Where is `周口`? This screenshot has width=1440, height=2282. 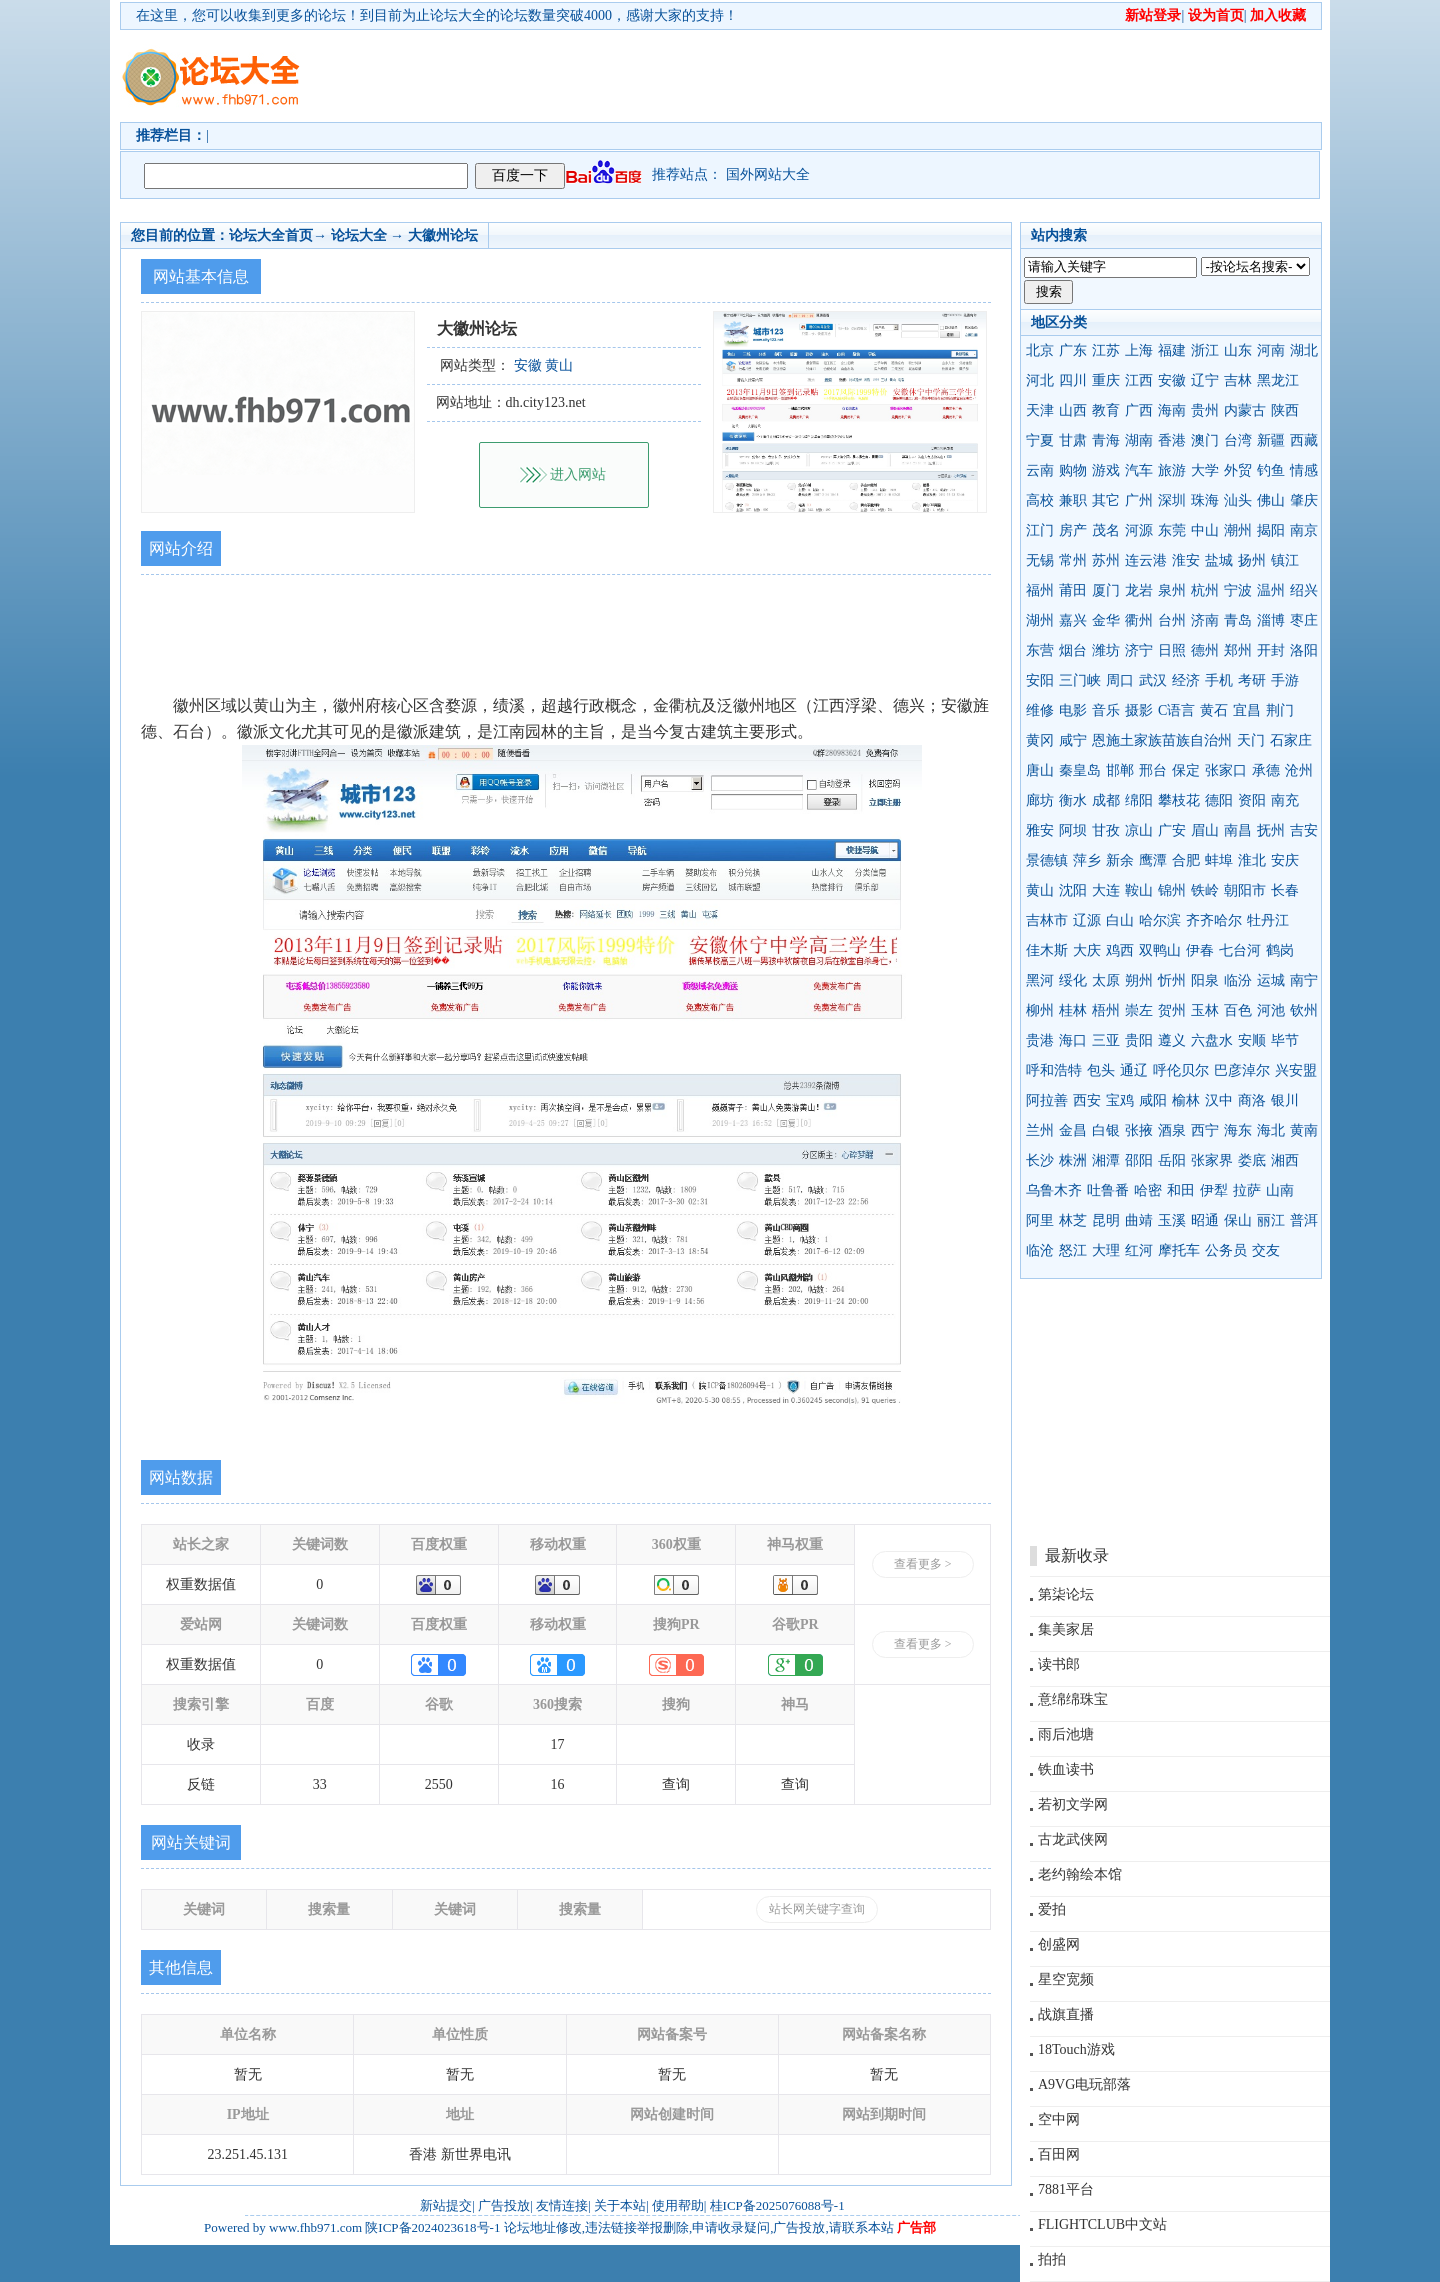 周口 is located at coordinates (1120, 680).